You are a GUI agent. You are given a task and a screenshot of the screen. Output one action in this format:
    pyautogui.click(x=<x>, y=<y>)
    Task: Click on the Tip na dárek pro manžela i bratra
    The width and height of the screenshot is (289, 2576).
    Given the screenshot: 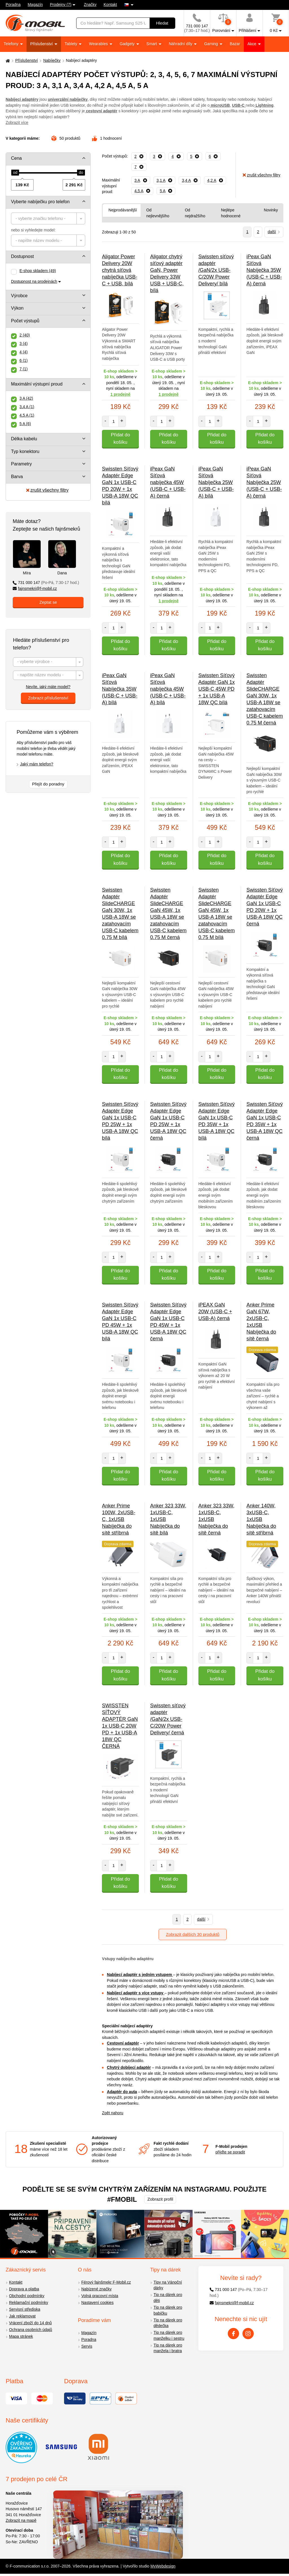 What is the action you would take?
    pyautogui.click(x=168, y=2348)
    